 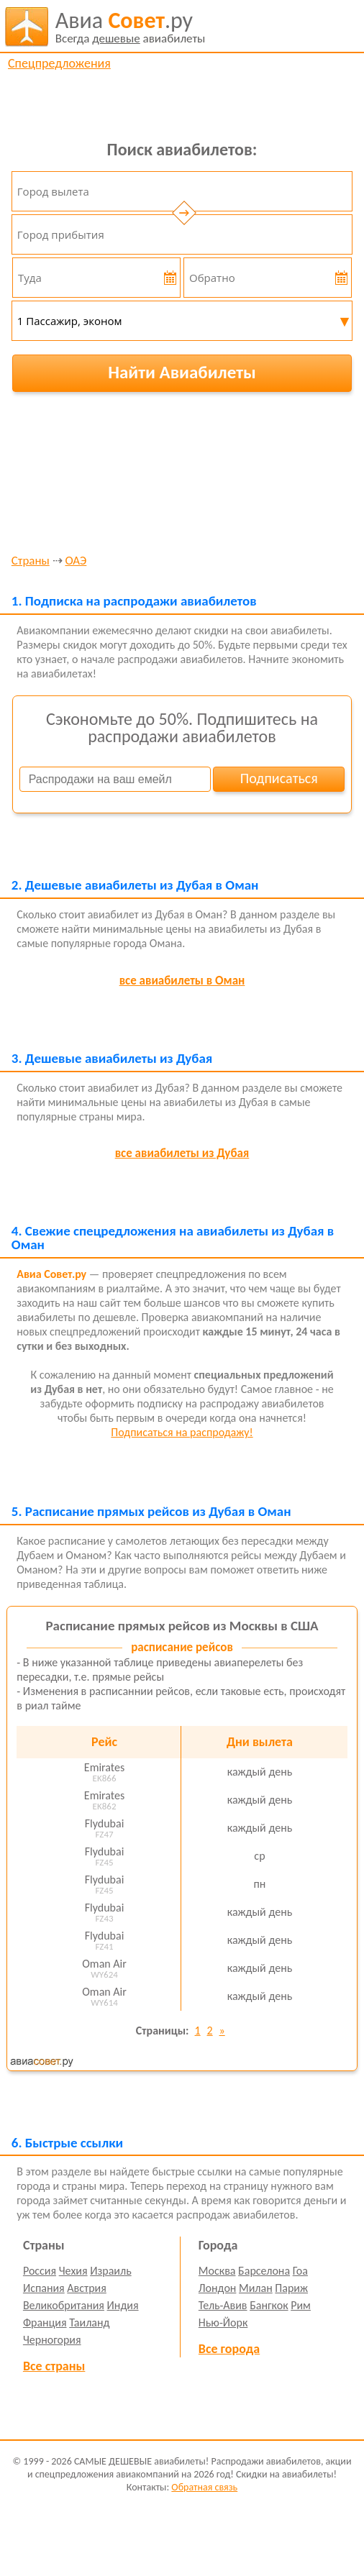 I want to click on авиабилеты, so click(x=130, y=26).